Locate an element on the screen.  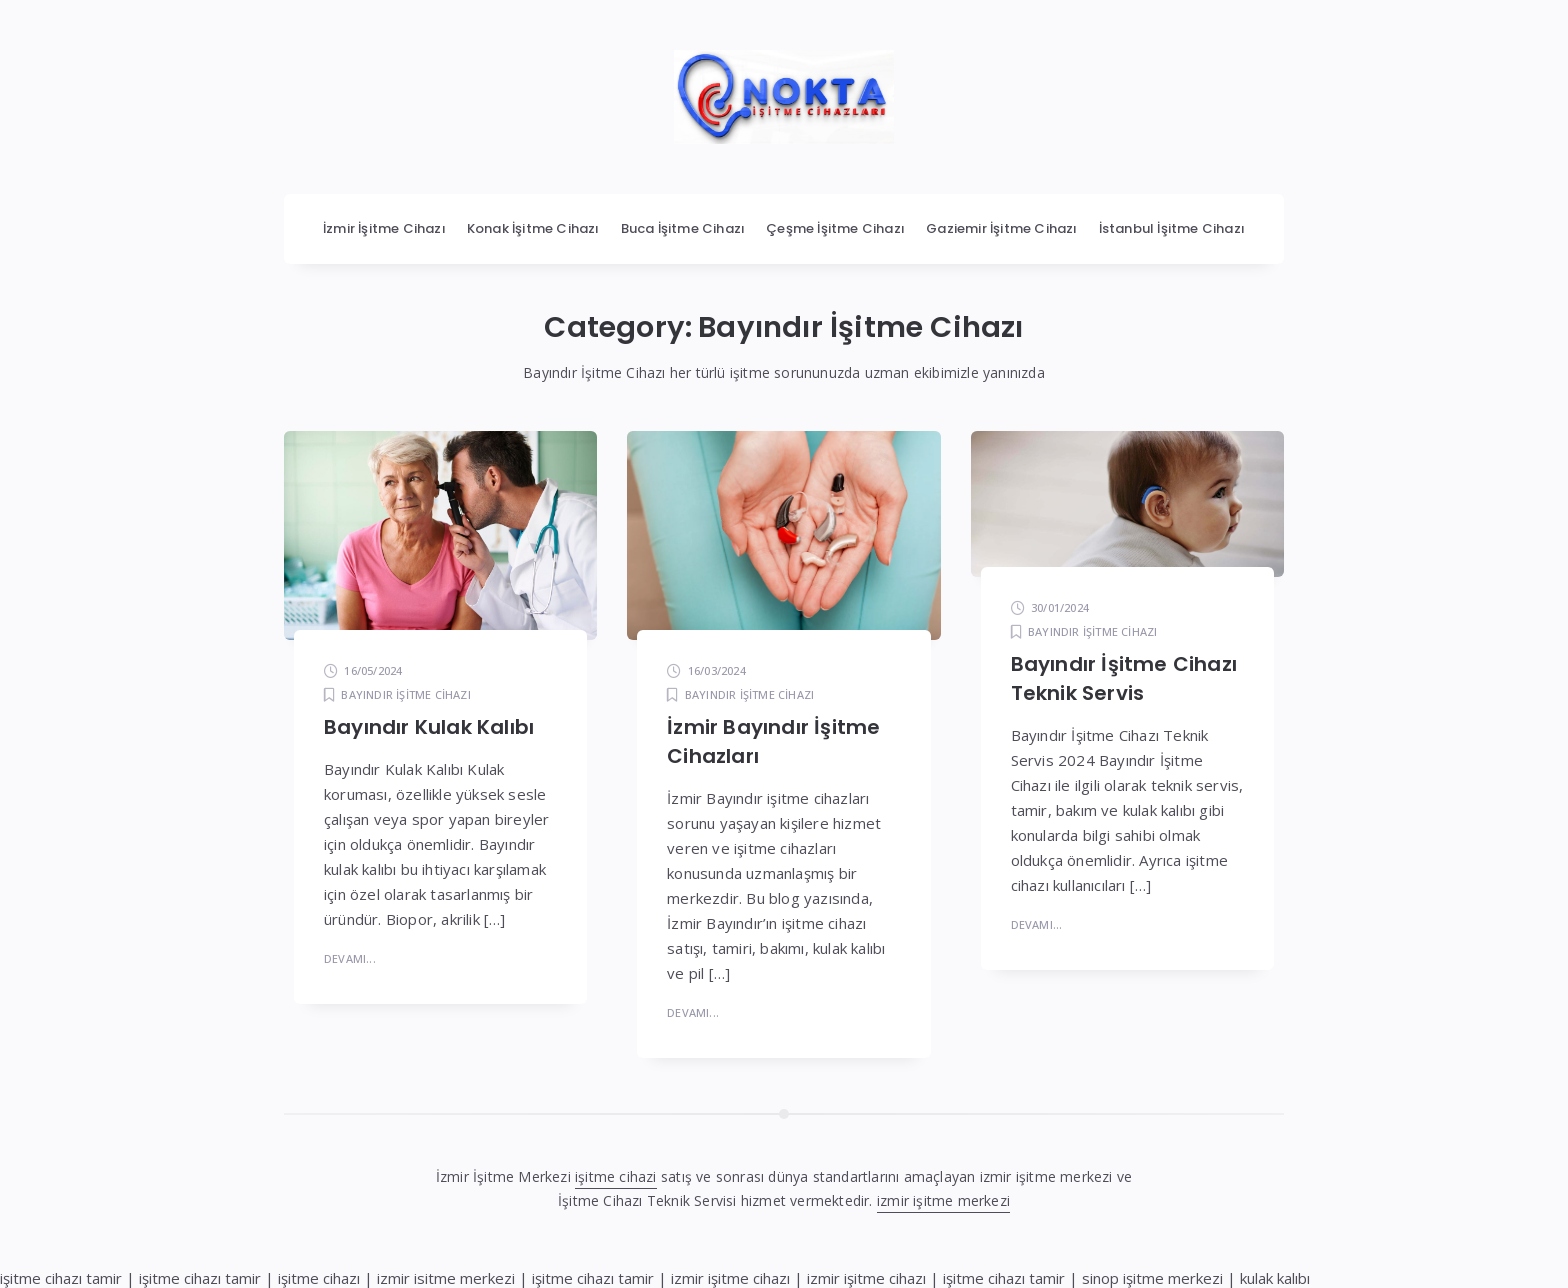
izmir işitme cihazı is located at coordinates (730, 1278).